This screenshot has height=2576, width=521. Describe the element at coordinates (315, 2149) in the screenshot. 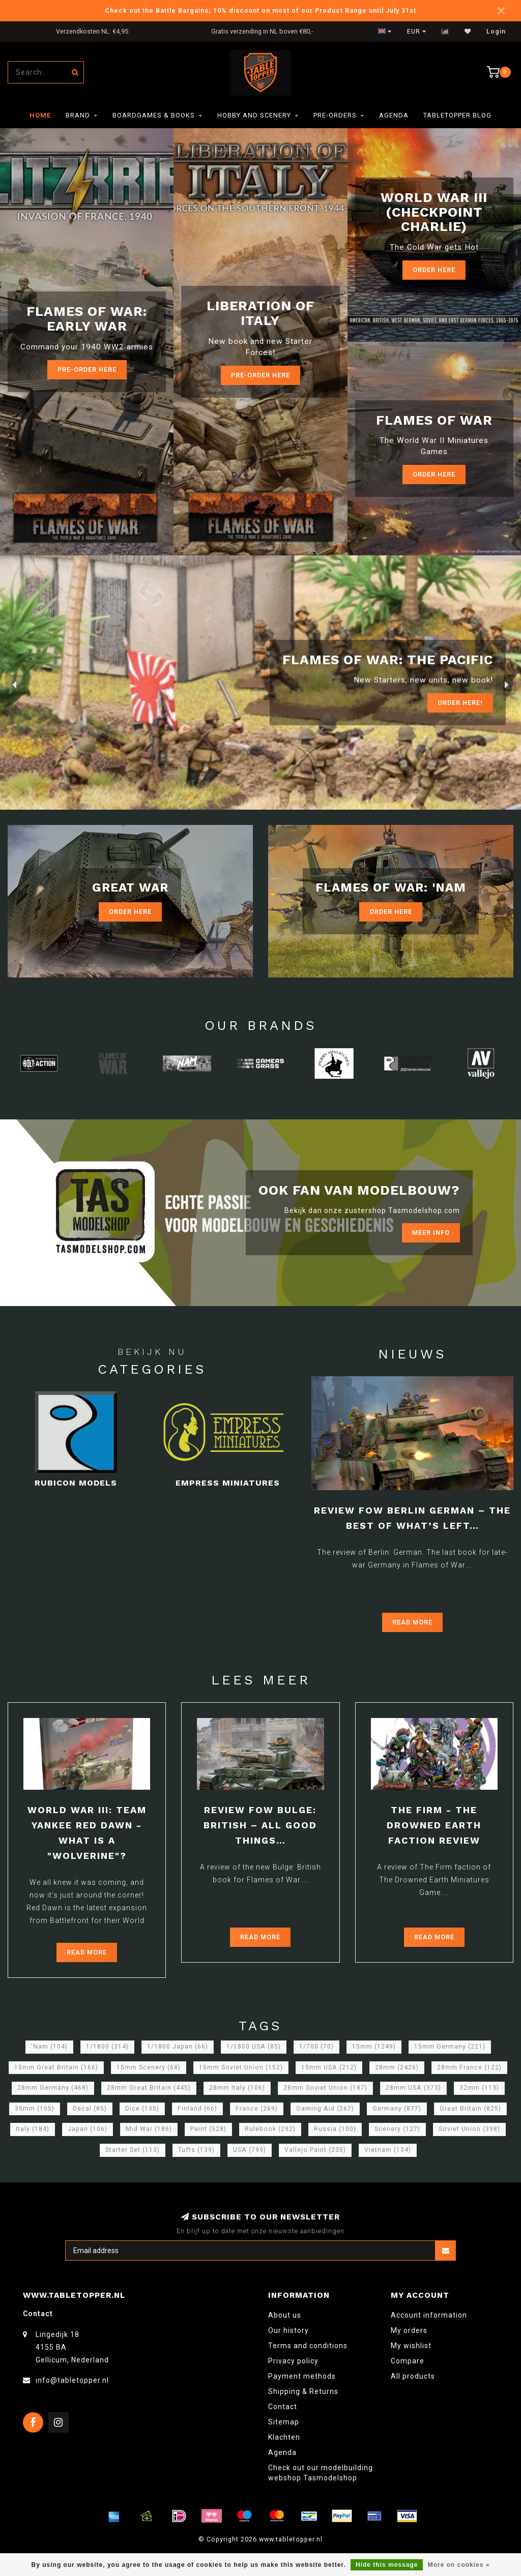

I see `Vallejo Paint` at that location.